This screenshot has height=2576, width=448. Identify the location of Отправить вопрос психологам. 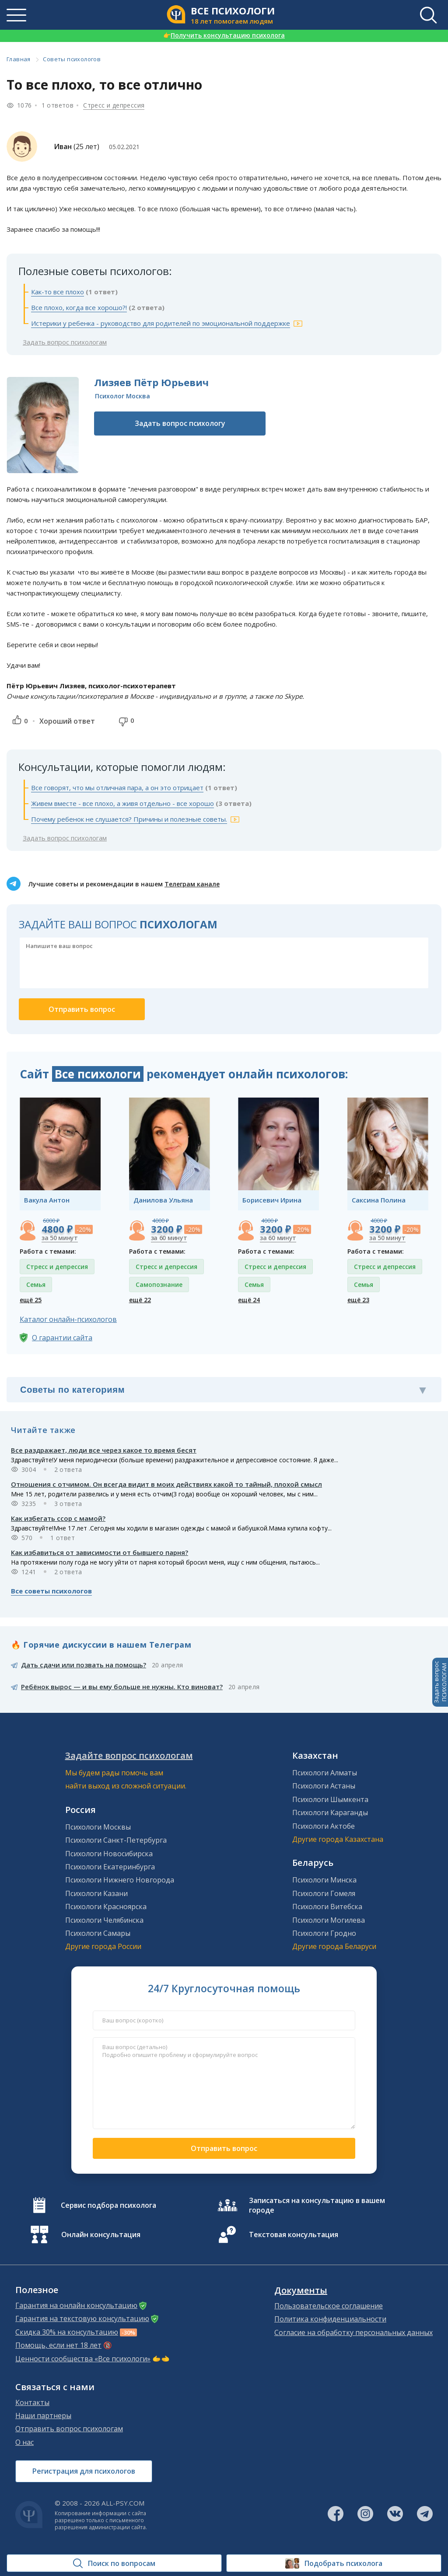
(69, 2428).